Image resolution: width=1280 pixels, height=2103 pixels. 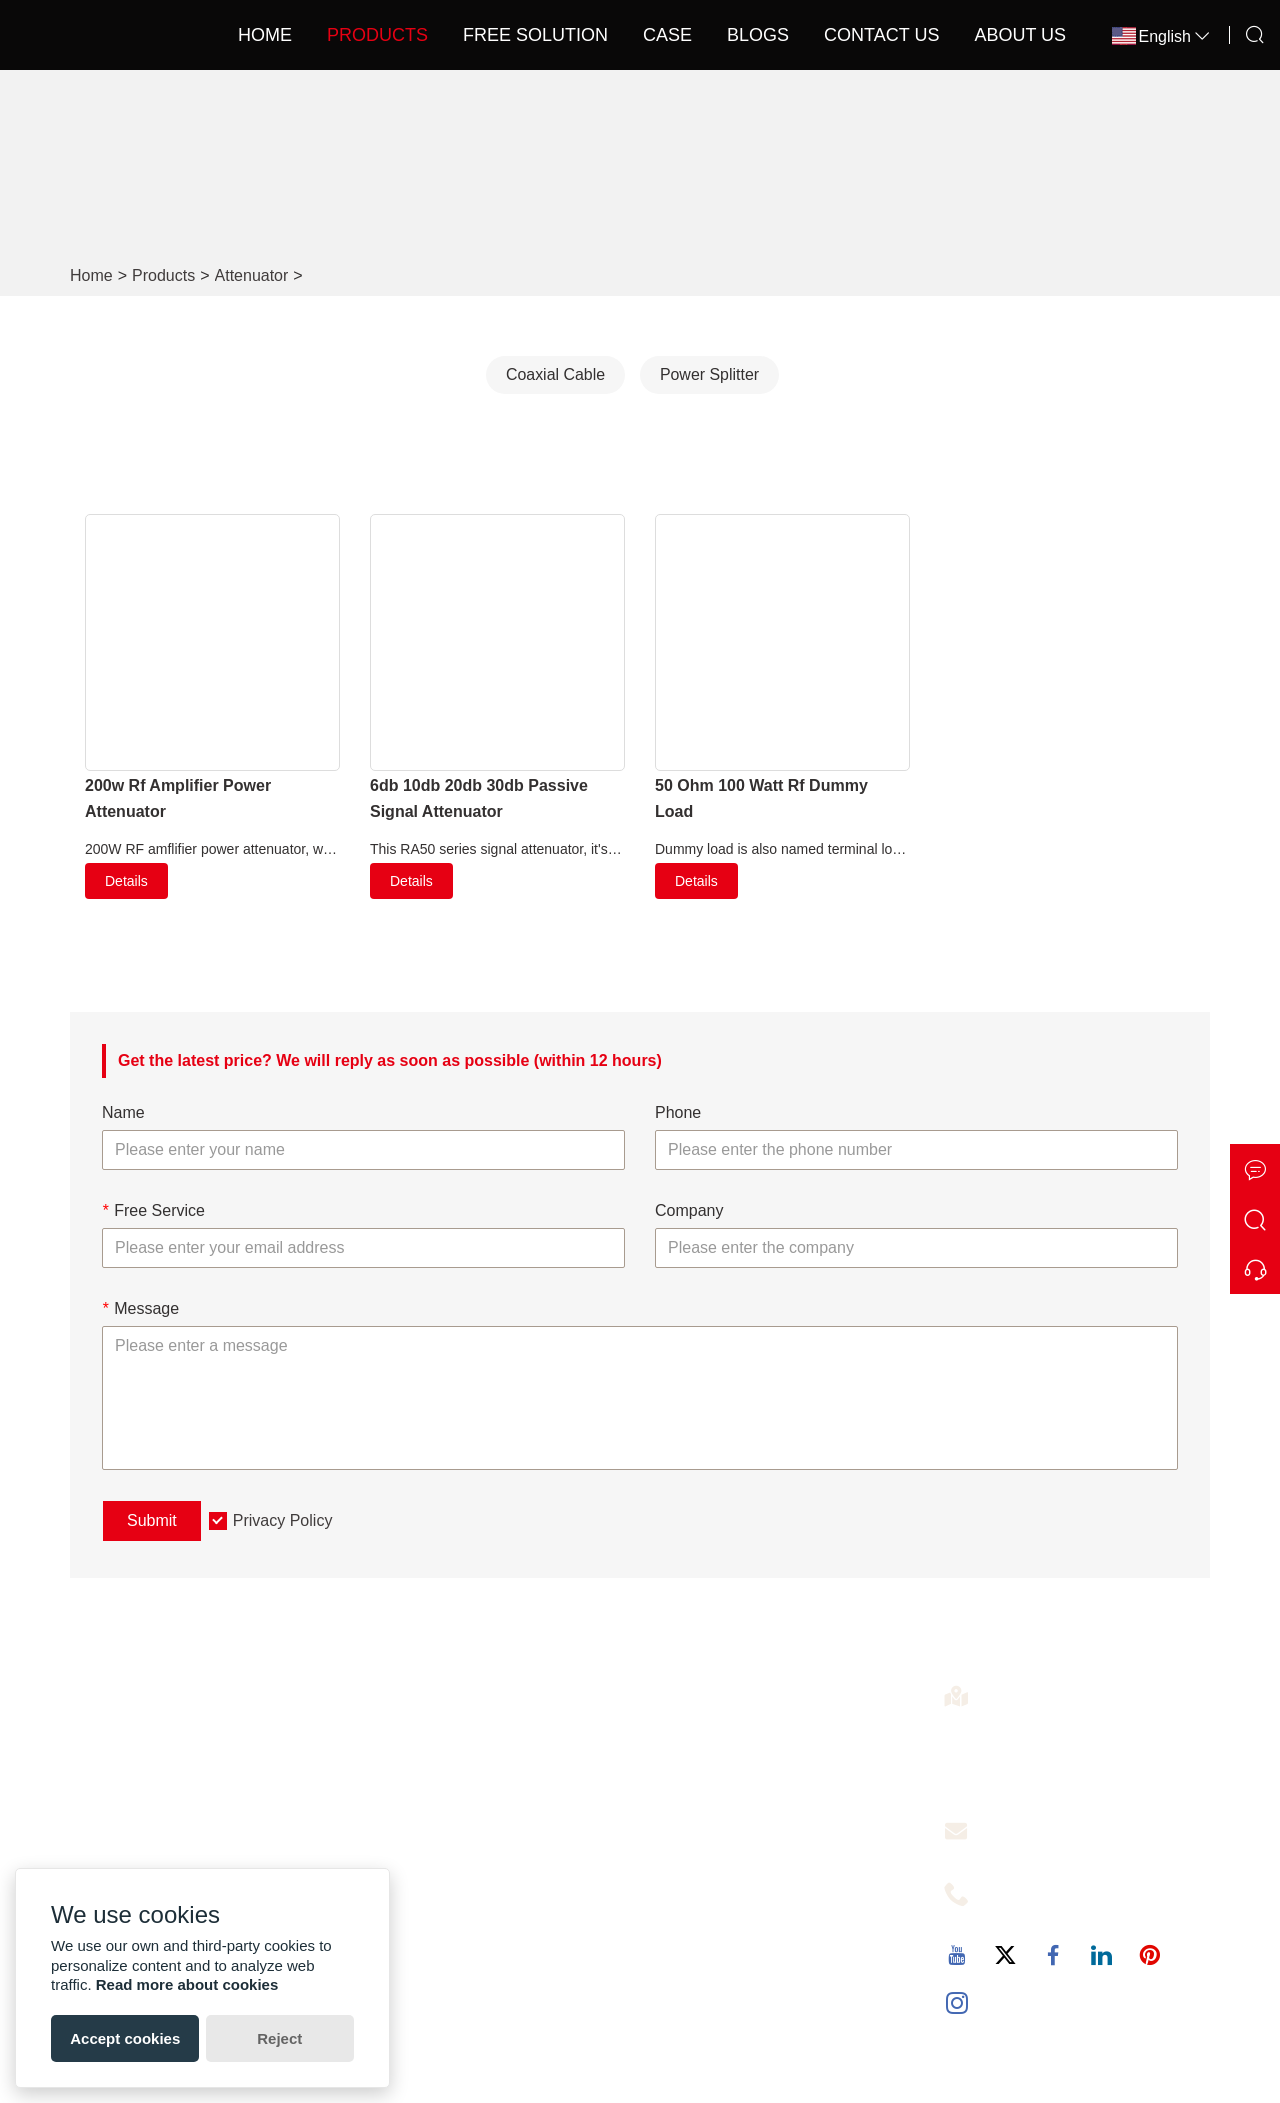 I want to click on Free Solution, so click(x=510, y=35).